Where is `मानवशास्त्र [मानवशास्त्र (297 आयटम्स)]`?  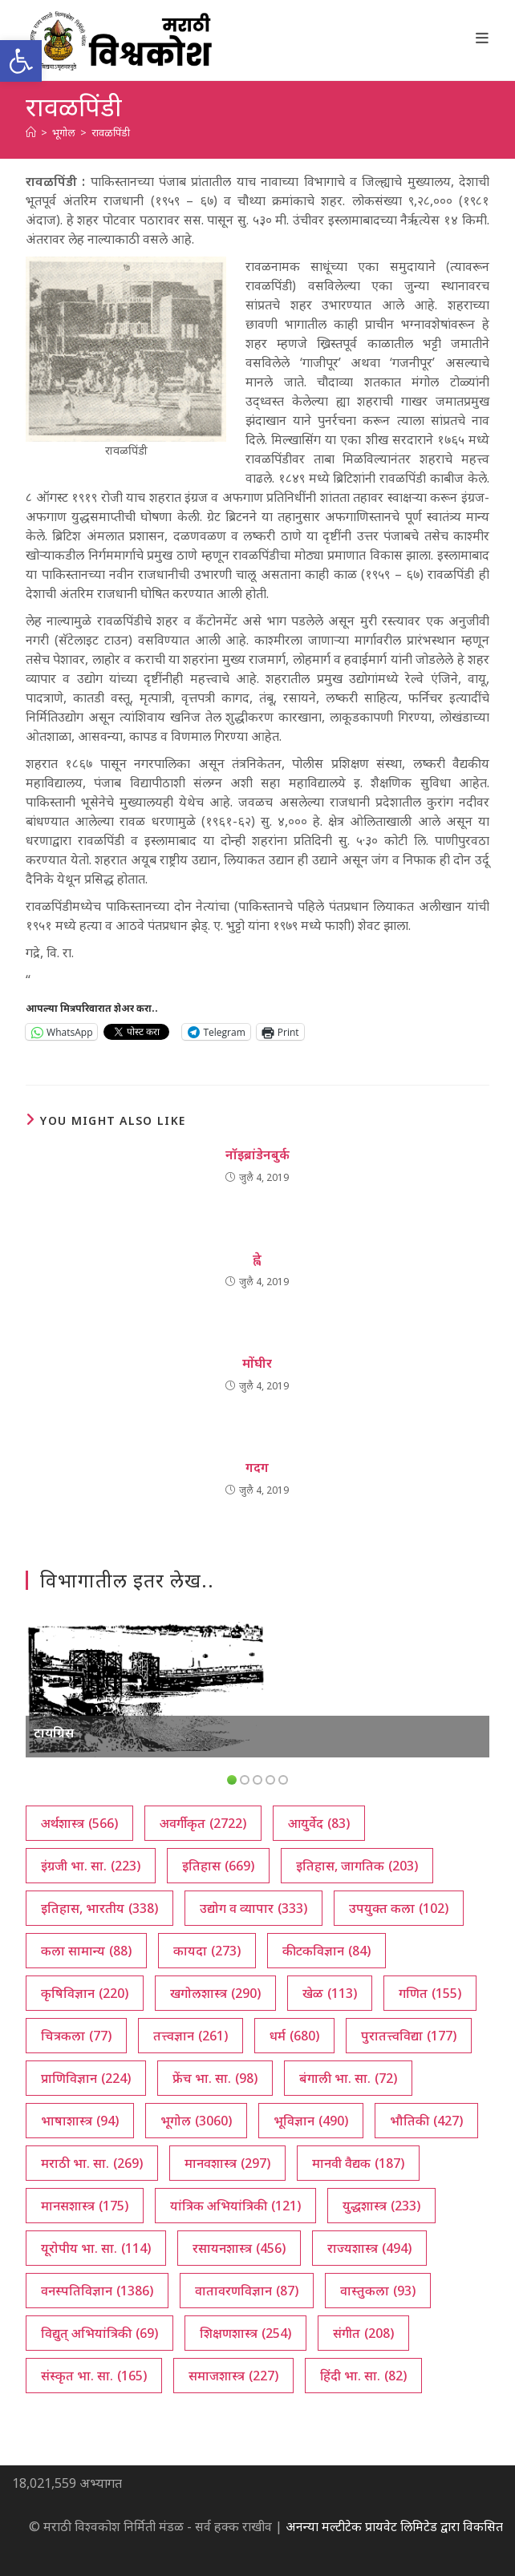 मानवशास्त्र [मानवशास्त्र (297 आयटम्स)] is located at coordinates (227, 2163).